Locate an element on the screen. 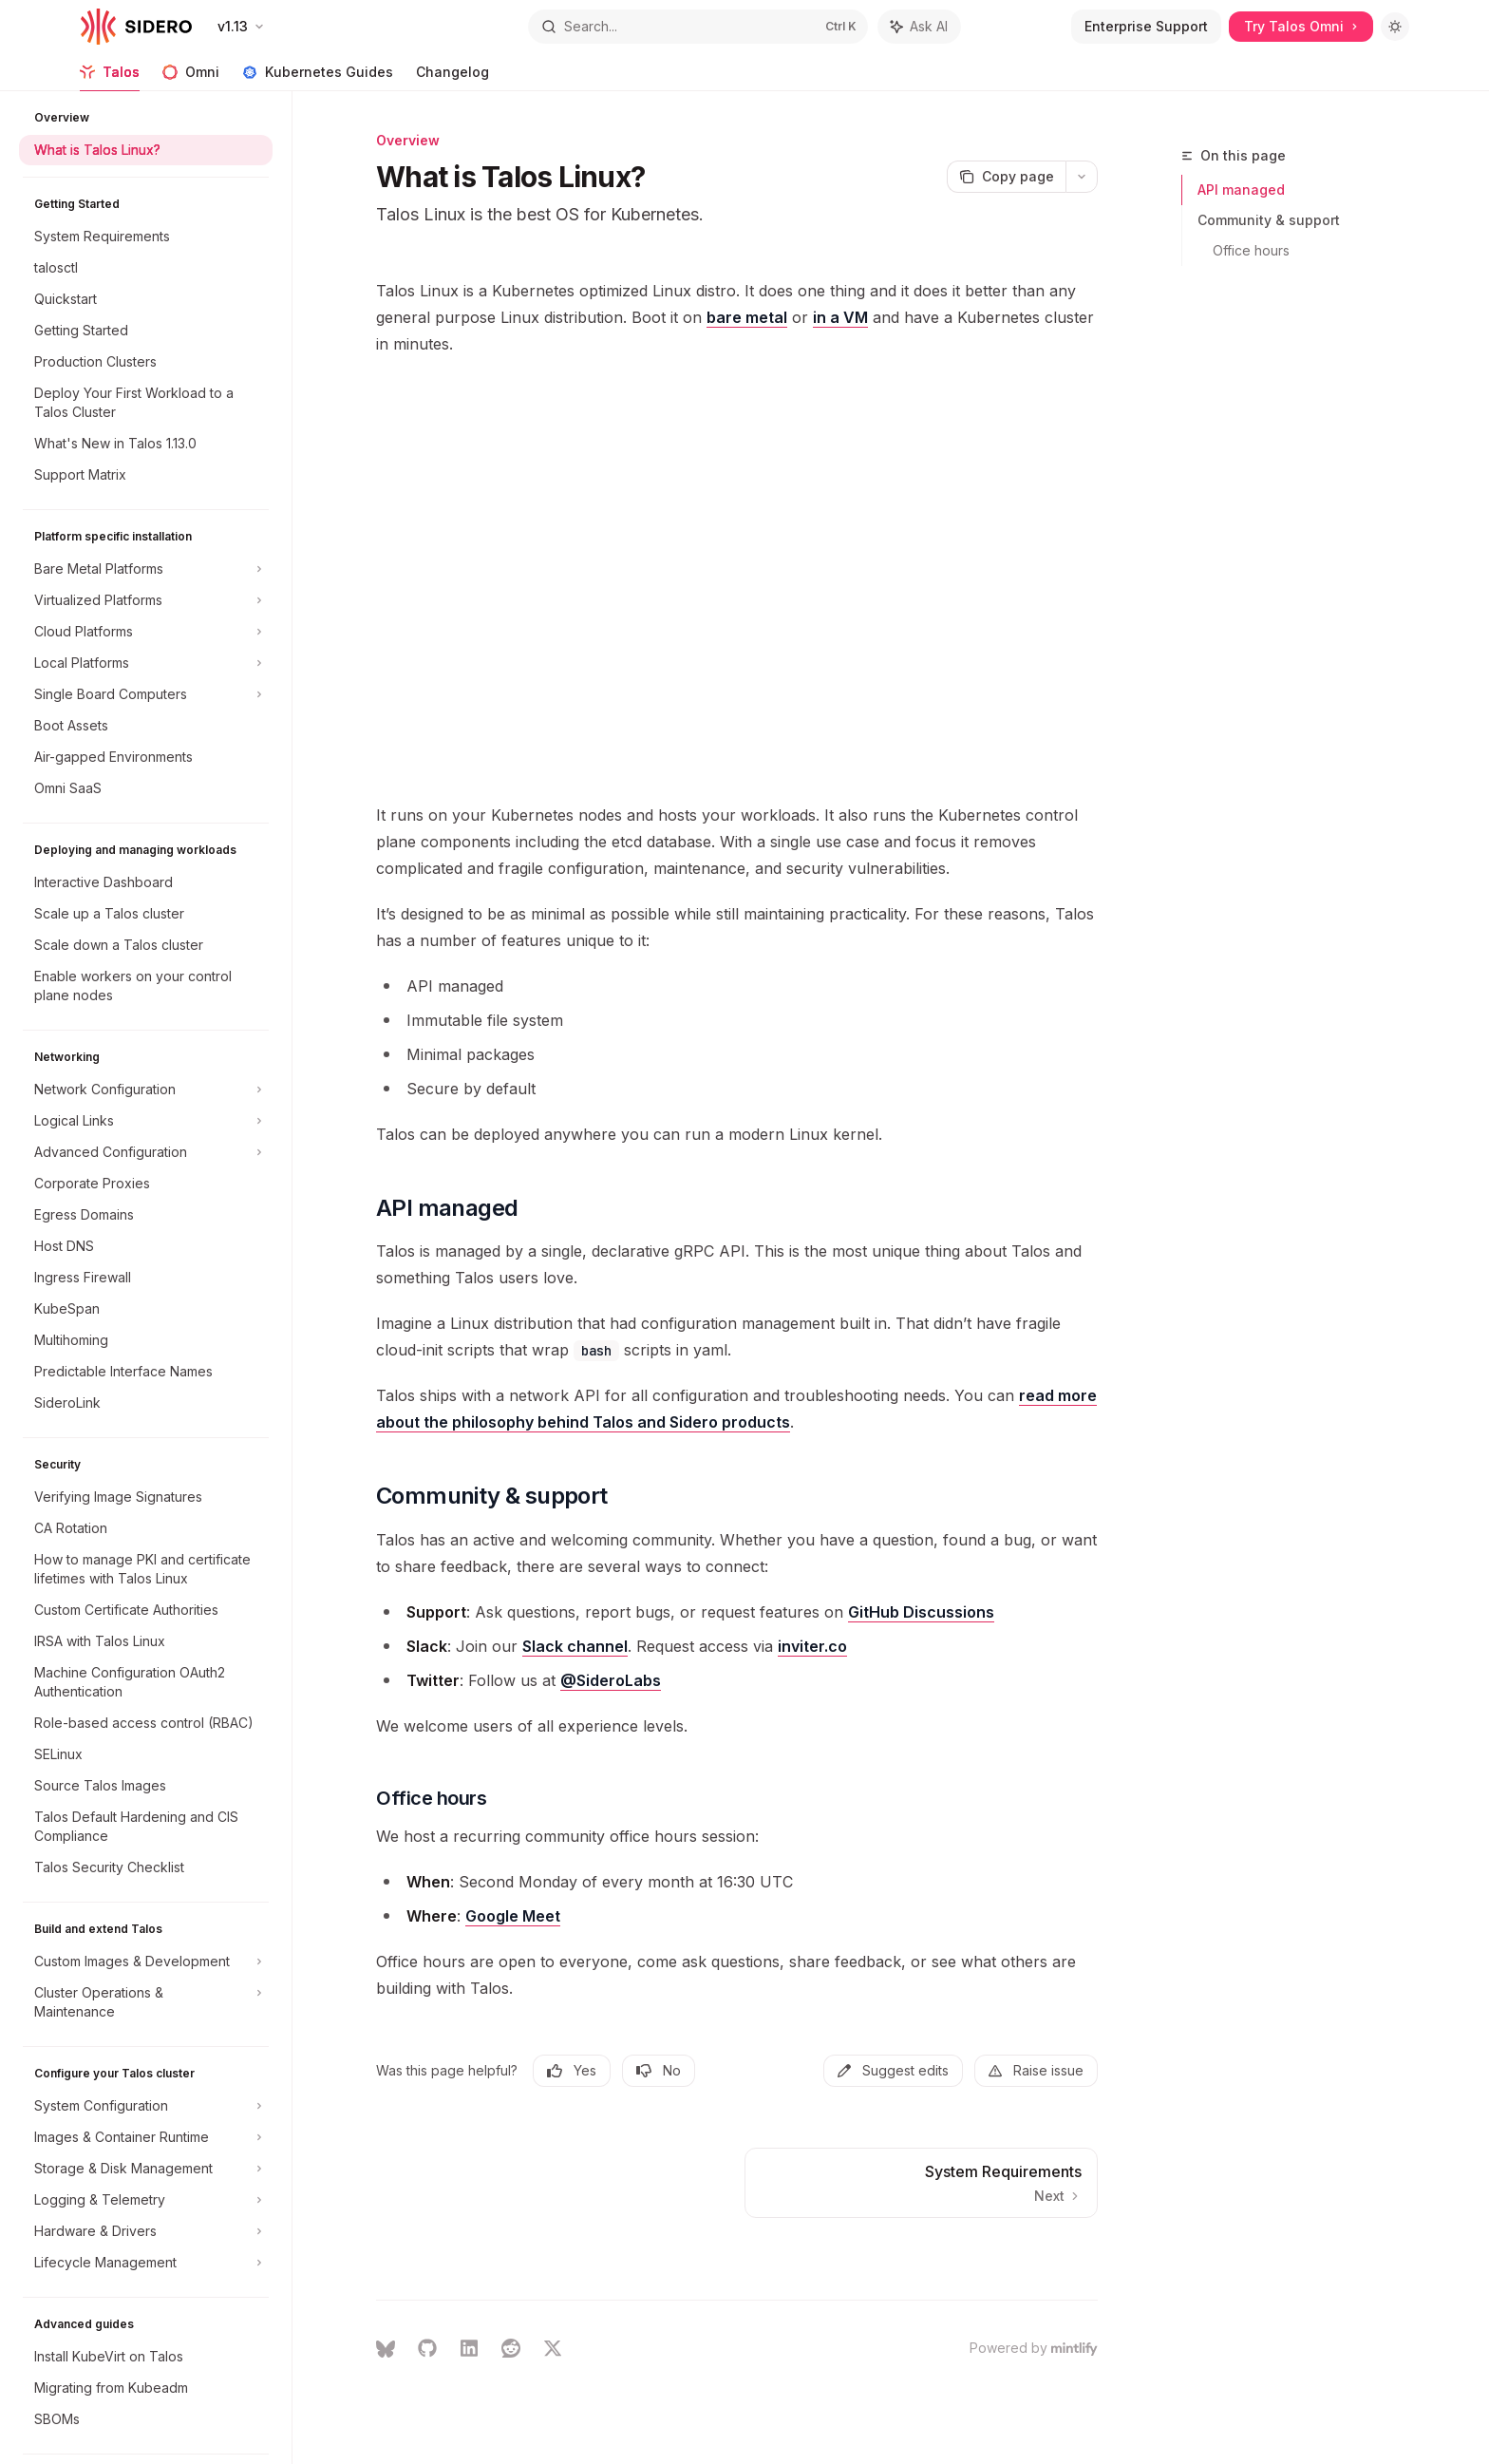 This screenshot has width=1489, height=2464. [Toggle Local Platforms section] is located at coordinates (146, 663).